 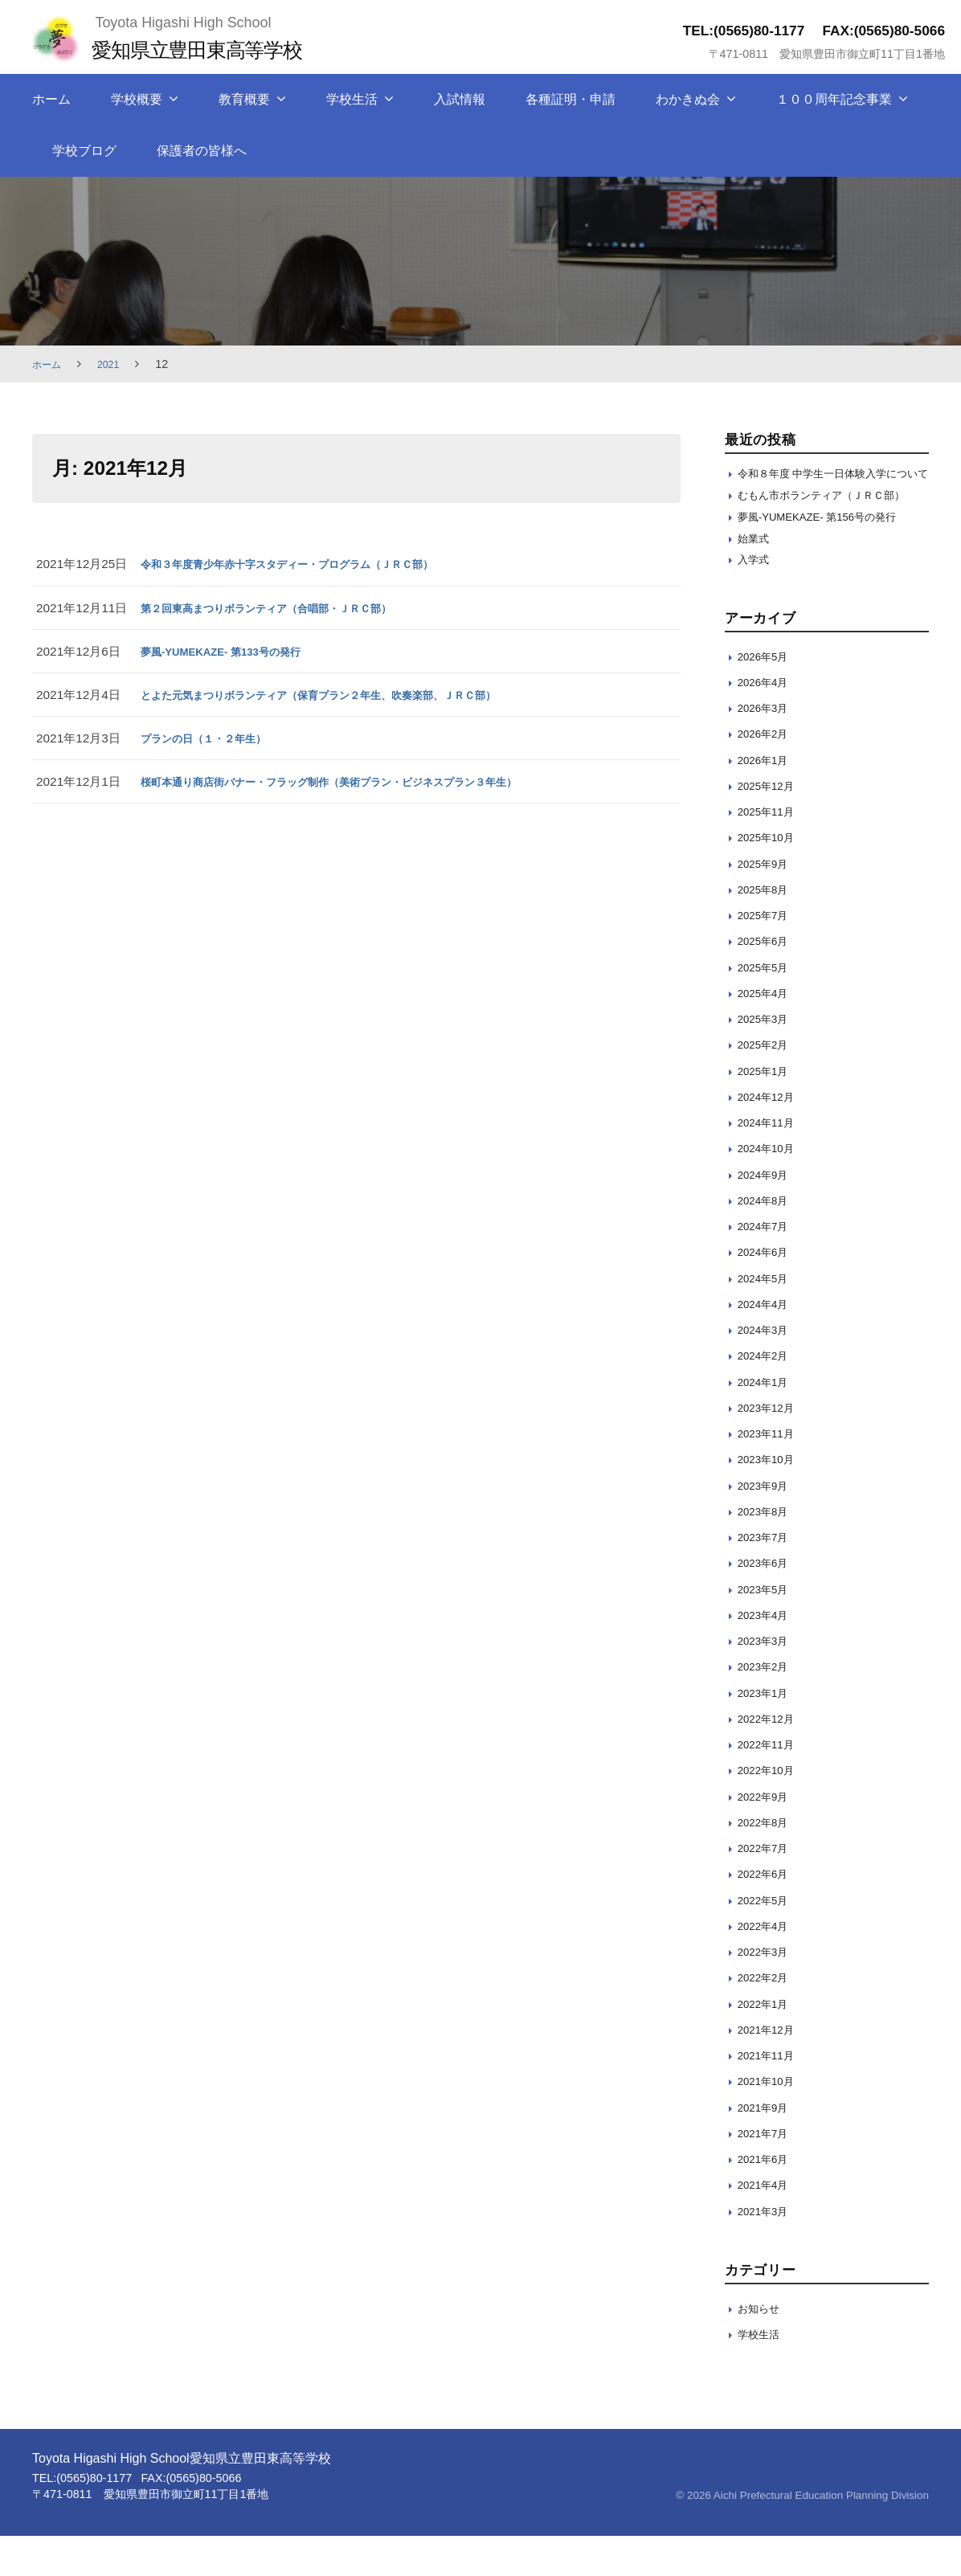 What do you see at coordinates (834, 99) in the screenshot?
I see `１００周年記念事業` at bounding box center [834, 99].